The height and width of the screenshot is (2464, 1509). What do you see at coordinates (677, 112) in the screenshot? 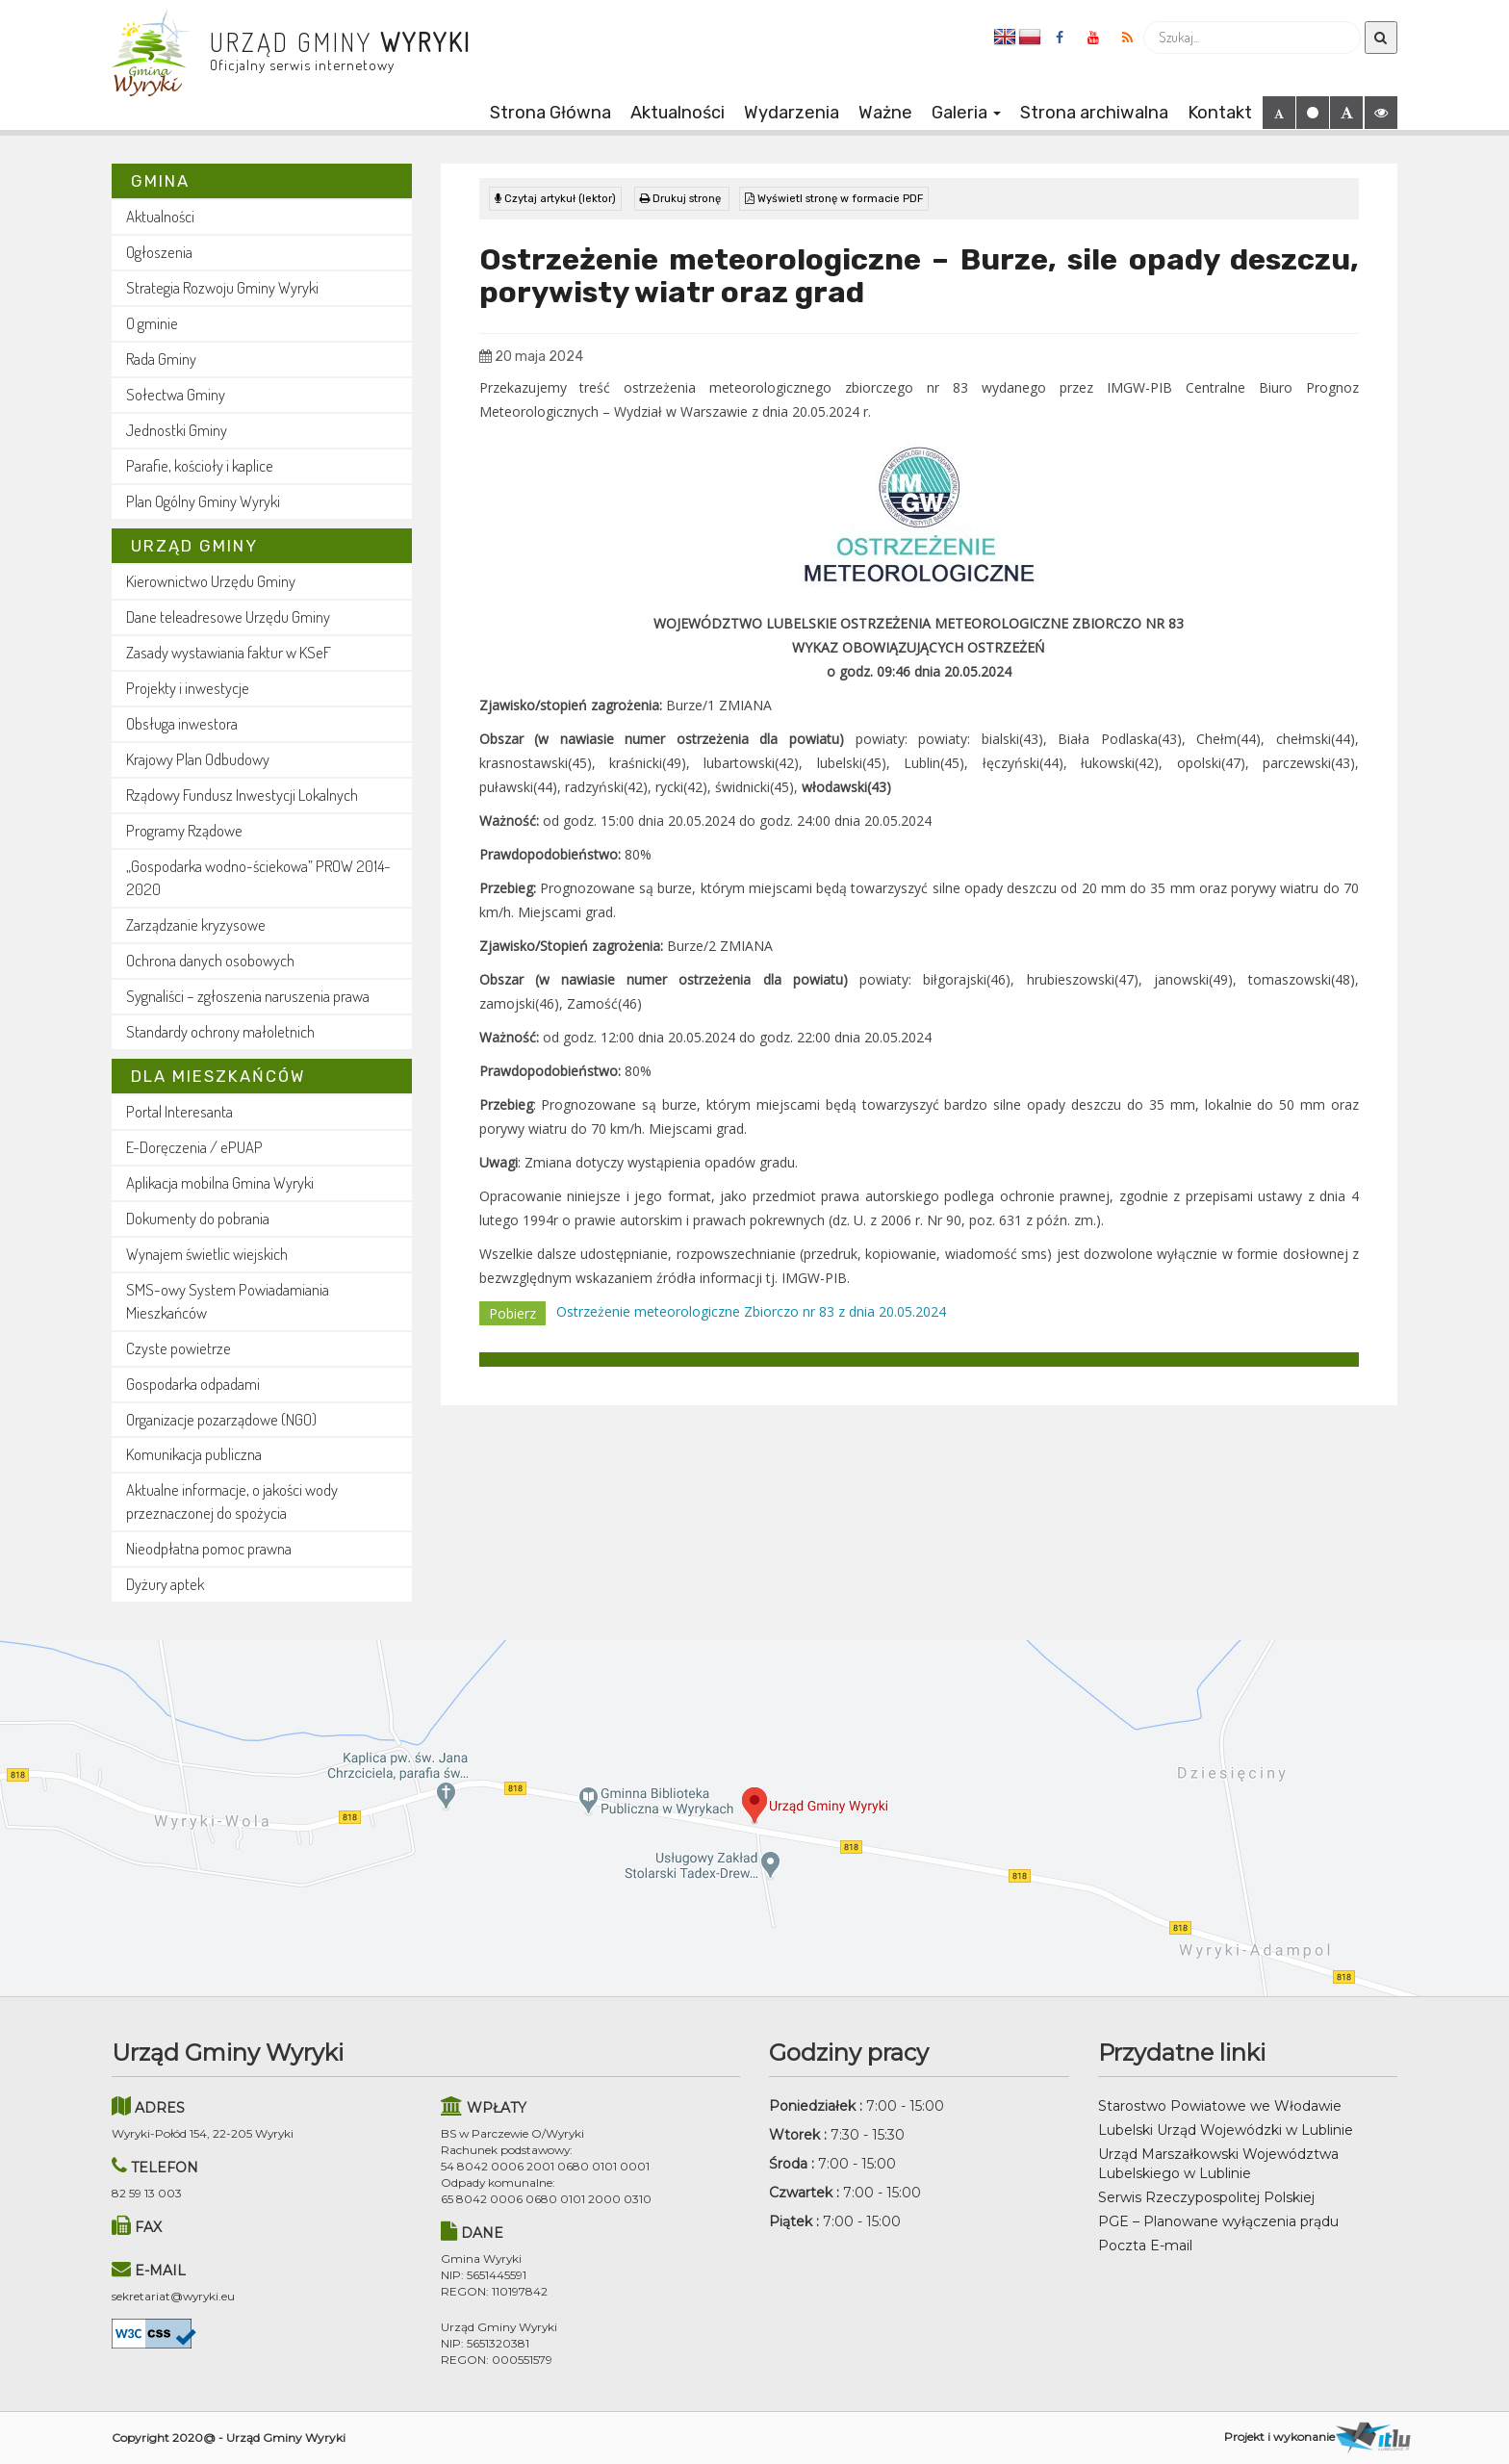
I see `Aktualności` at bounding box center [677, 112].